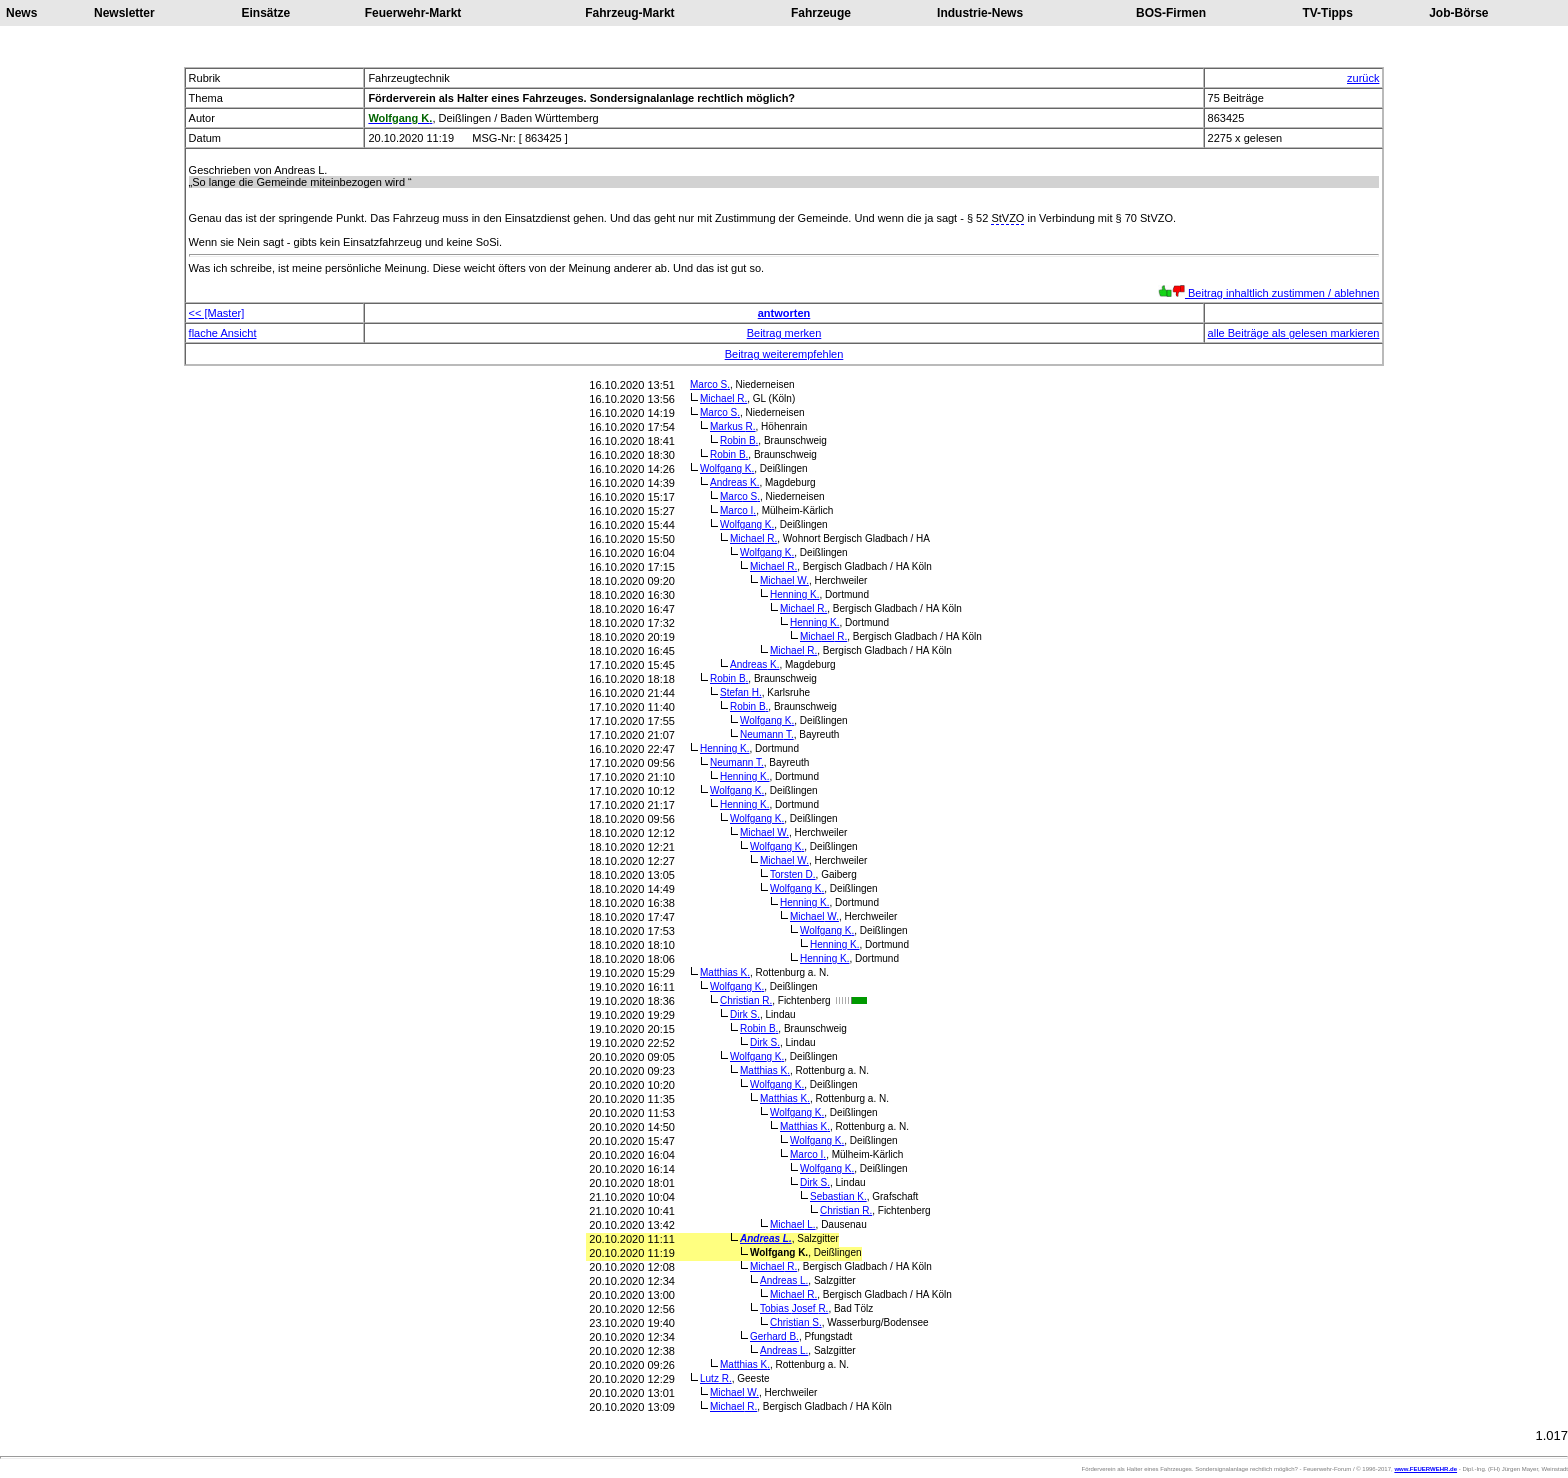 The image size is (1568, 1478). Describe the element at coordinates (774, 1336) in the screenshot. I see `Gerhard B.` at that location.